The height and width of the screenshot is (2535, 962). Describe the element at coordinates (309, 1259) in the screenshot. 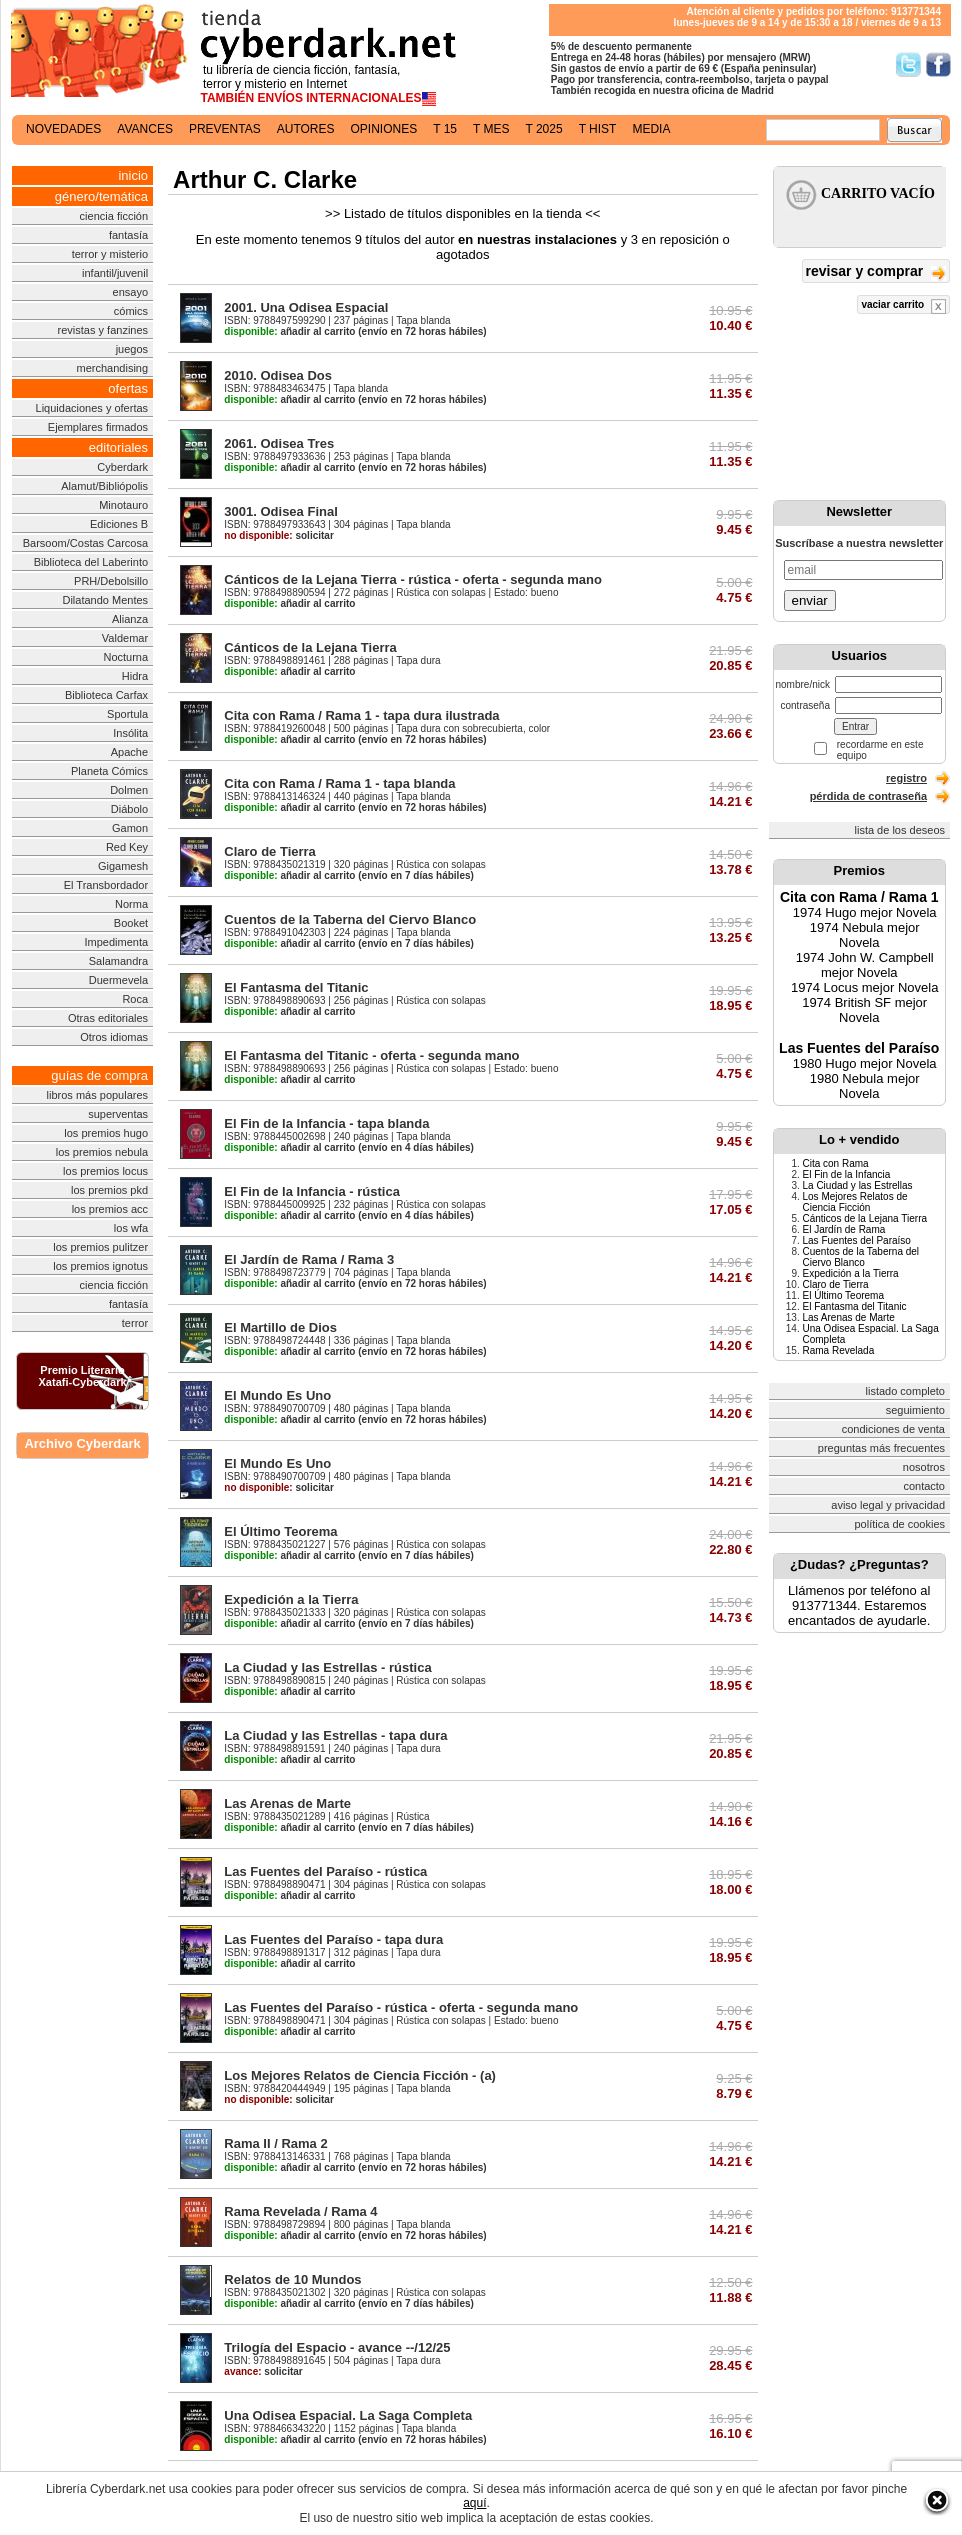

I see `El Jardín de Rama / Rama 3` at that location.